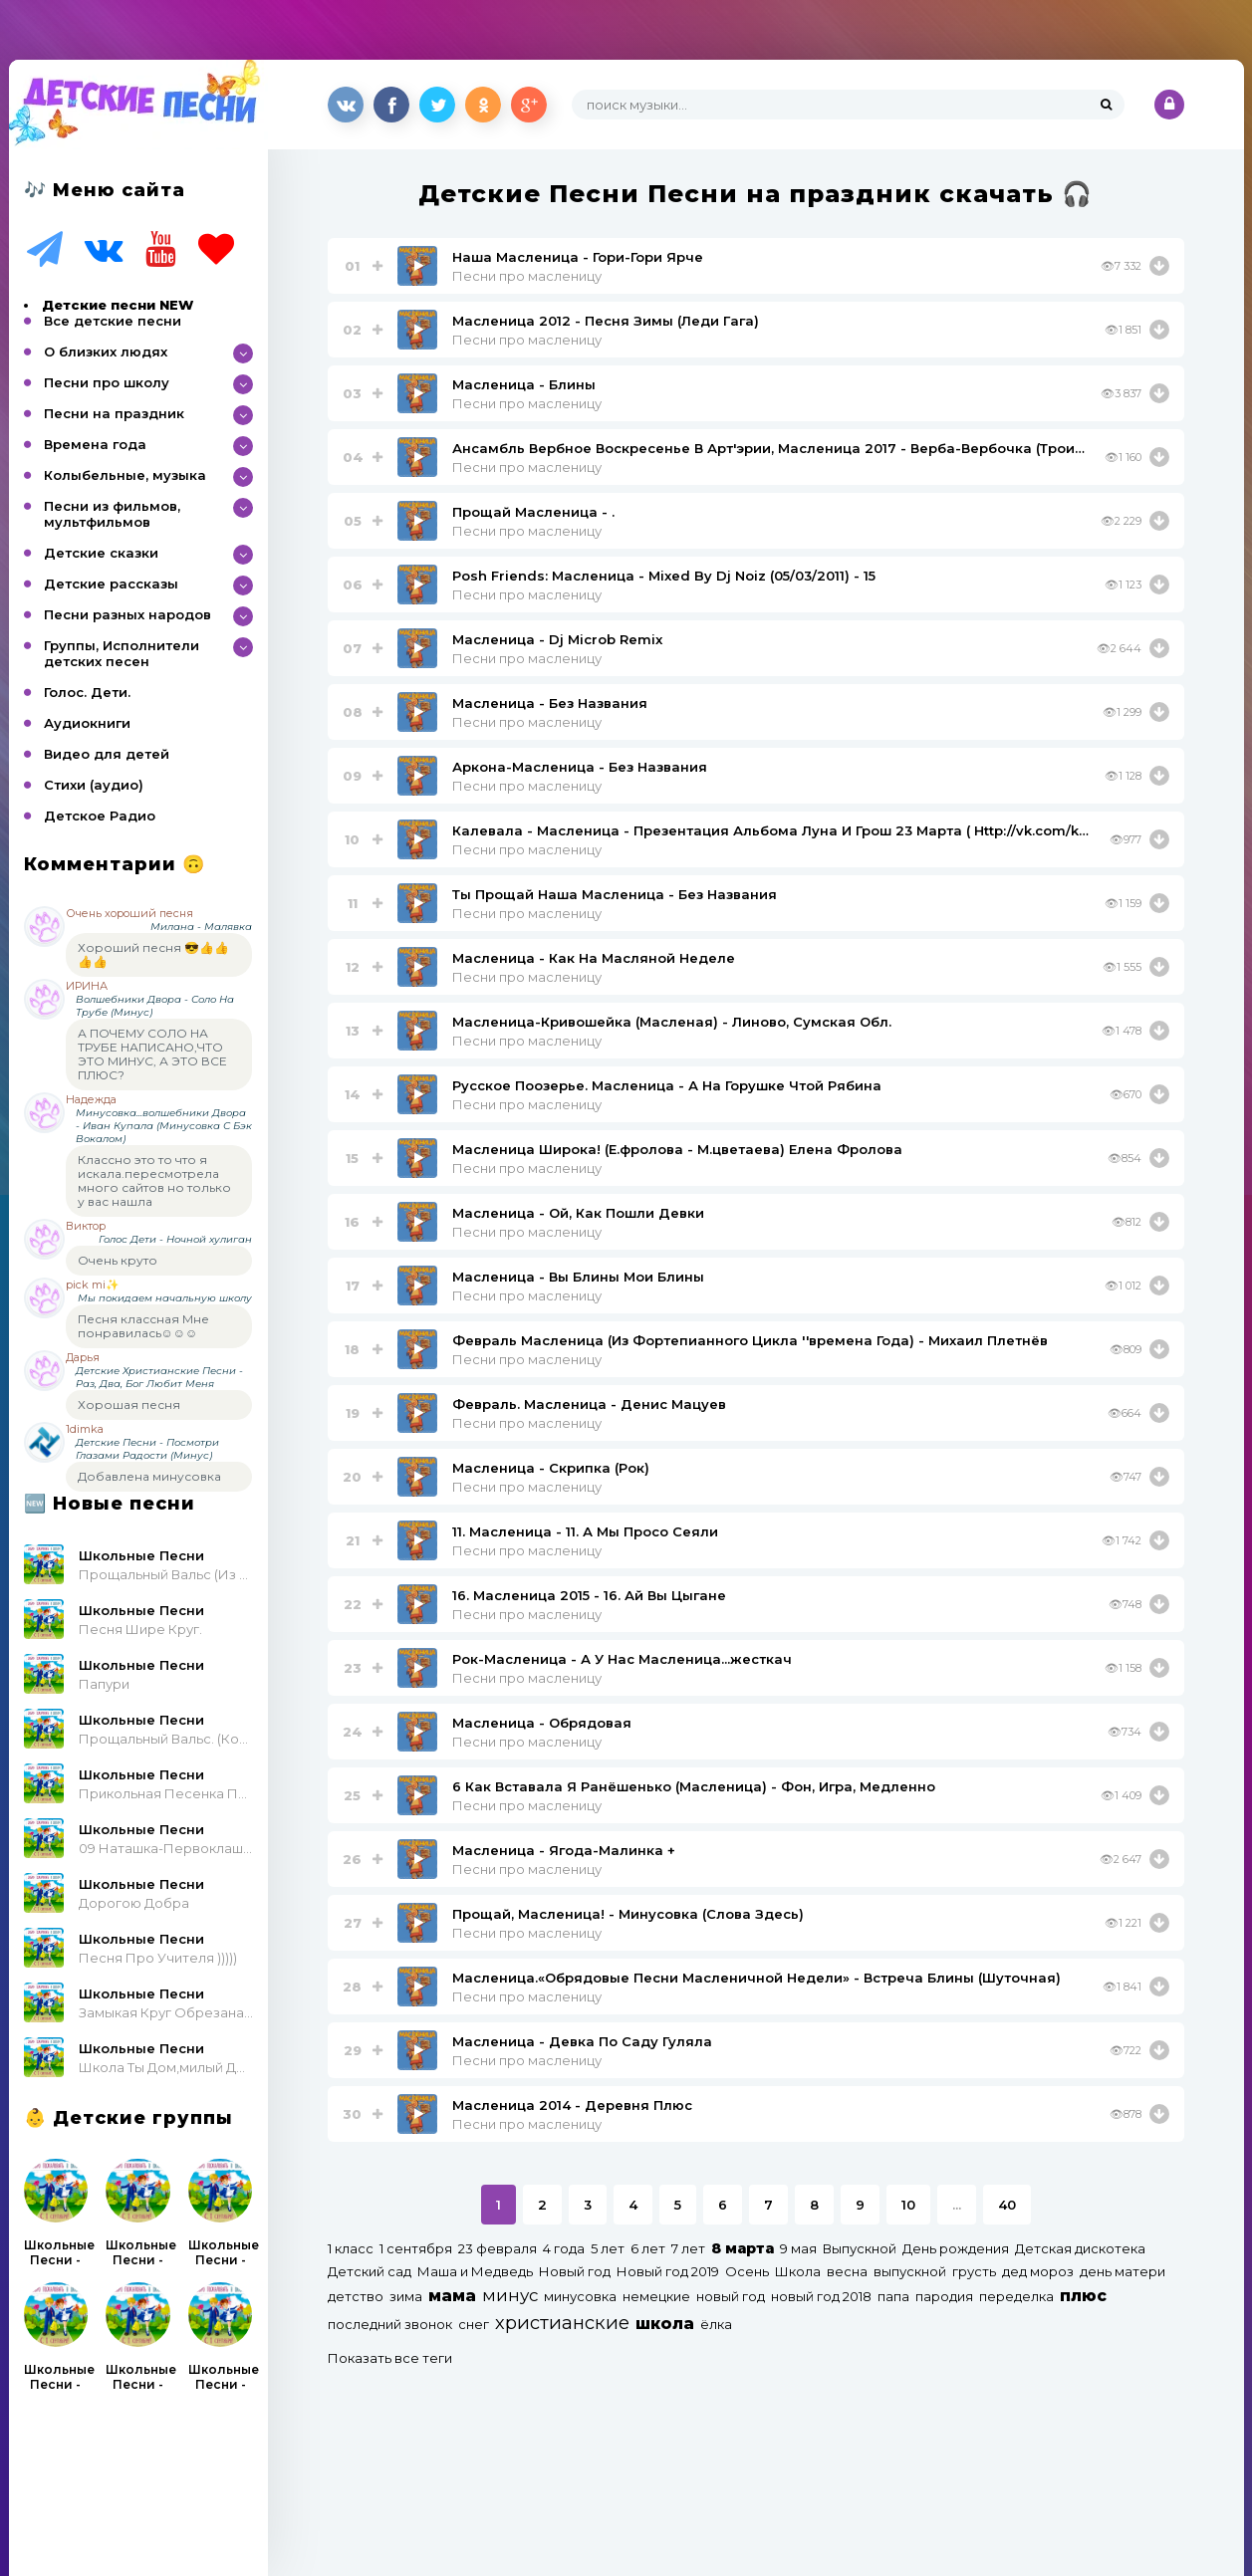 Image resolution: width=1252 pixels, height=2576 pixels. I want to click on Масленица Широка! (Е.фролова - М.цветаева) Елена Фролова, so click(677, 1149).